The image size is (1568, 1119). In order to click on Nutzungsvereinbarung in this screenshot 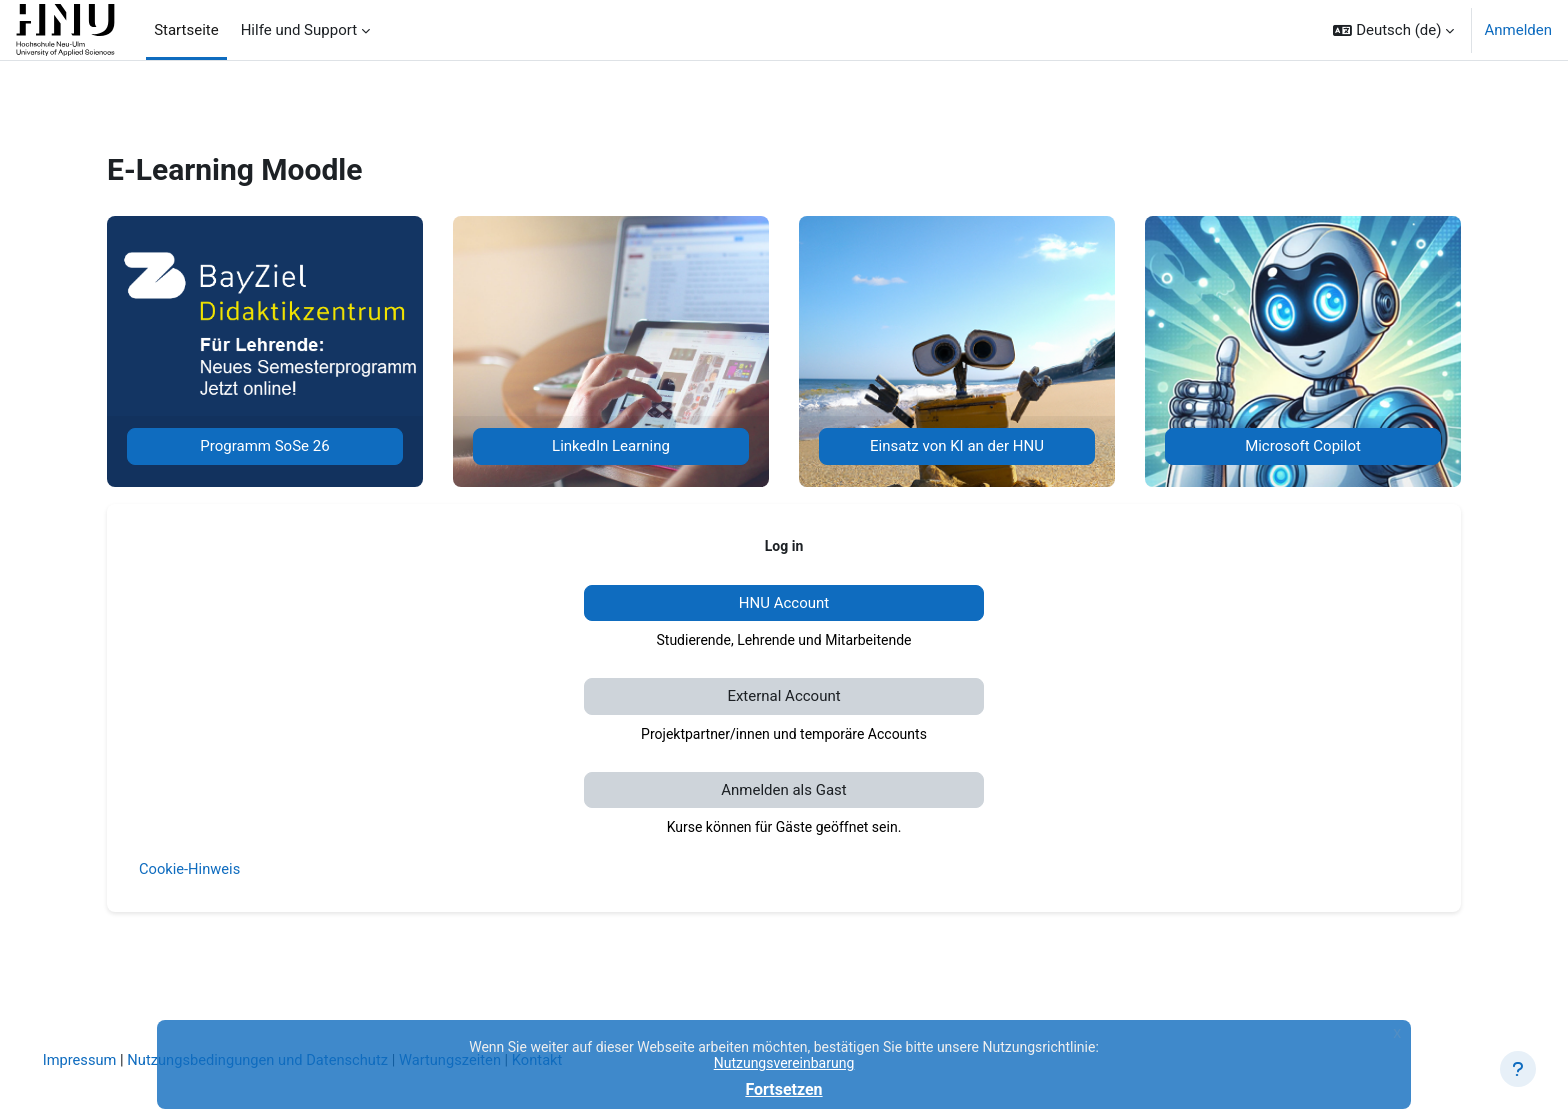, I will do `click(784, 1063)`.